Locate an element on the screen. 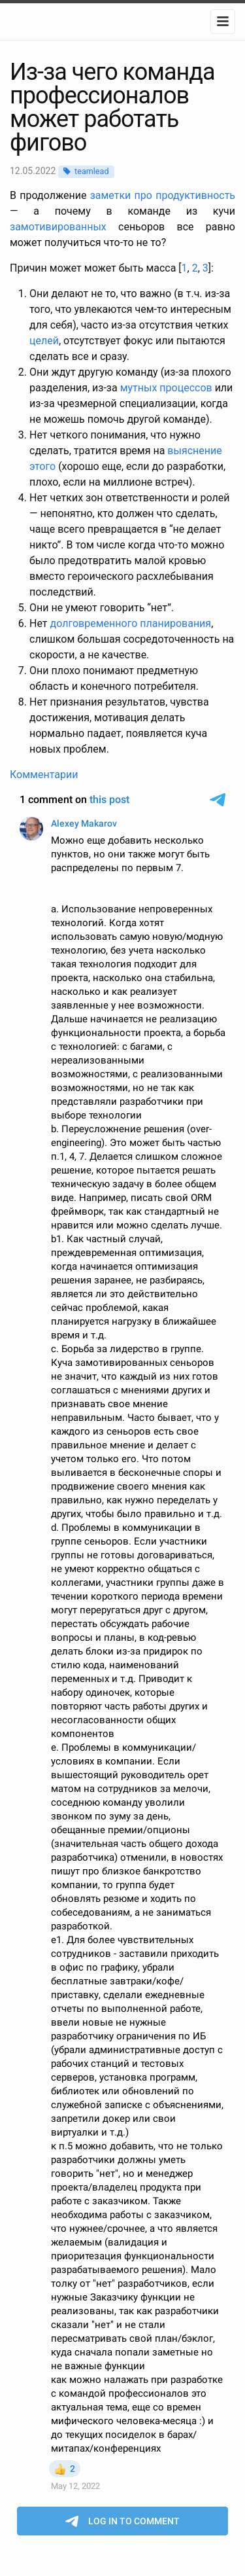  целей is located at coordinates (44, 340).